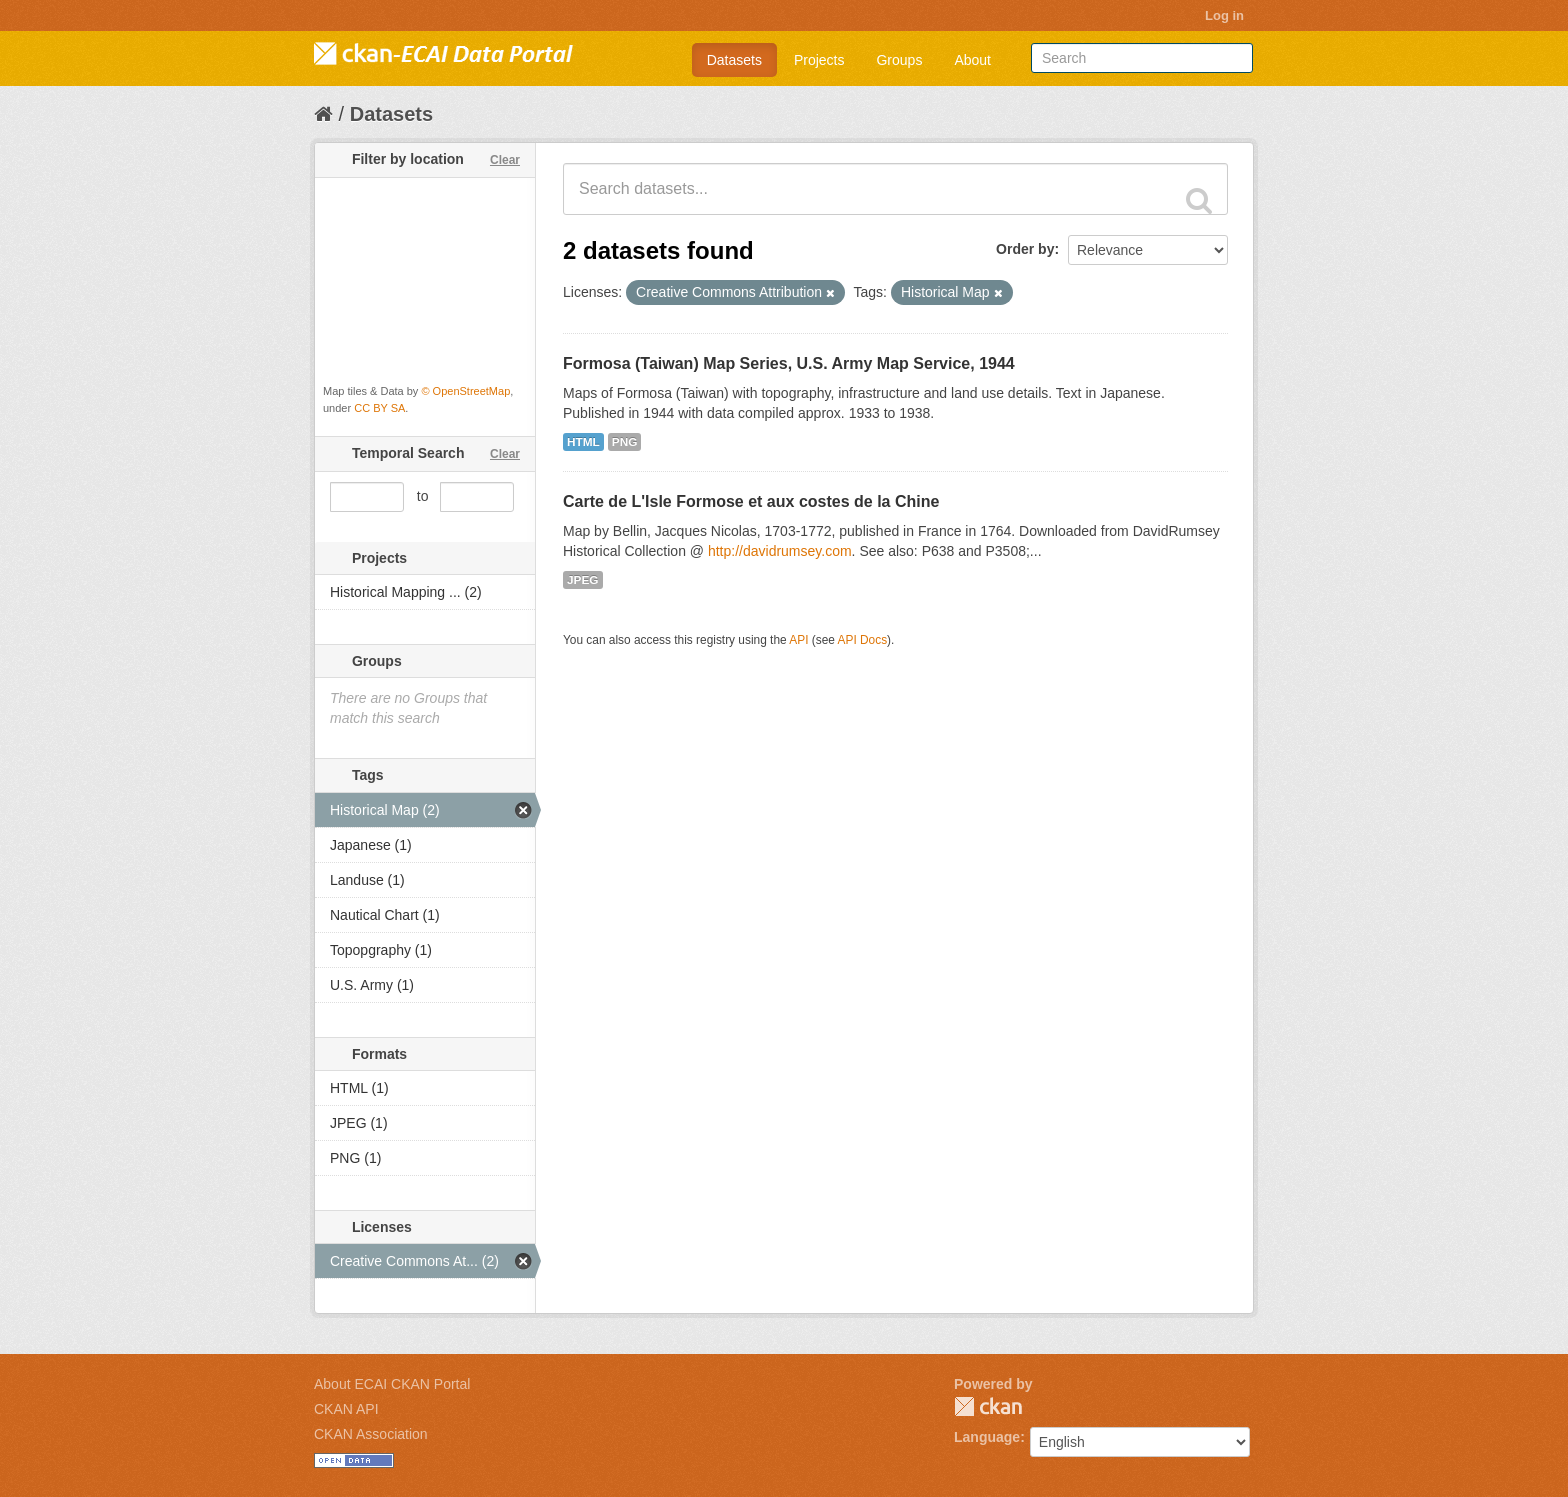 This screenshot has height=1497, width=1568. What do you see at coordinates (505, 160) in the screenshot?
I see `Clear` at bounding box center [505, 160].